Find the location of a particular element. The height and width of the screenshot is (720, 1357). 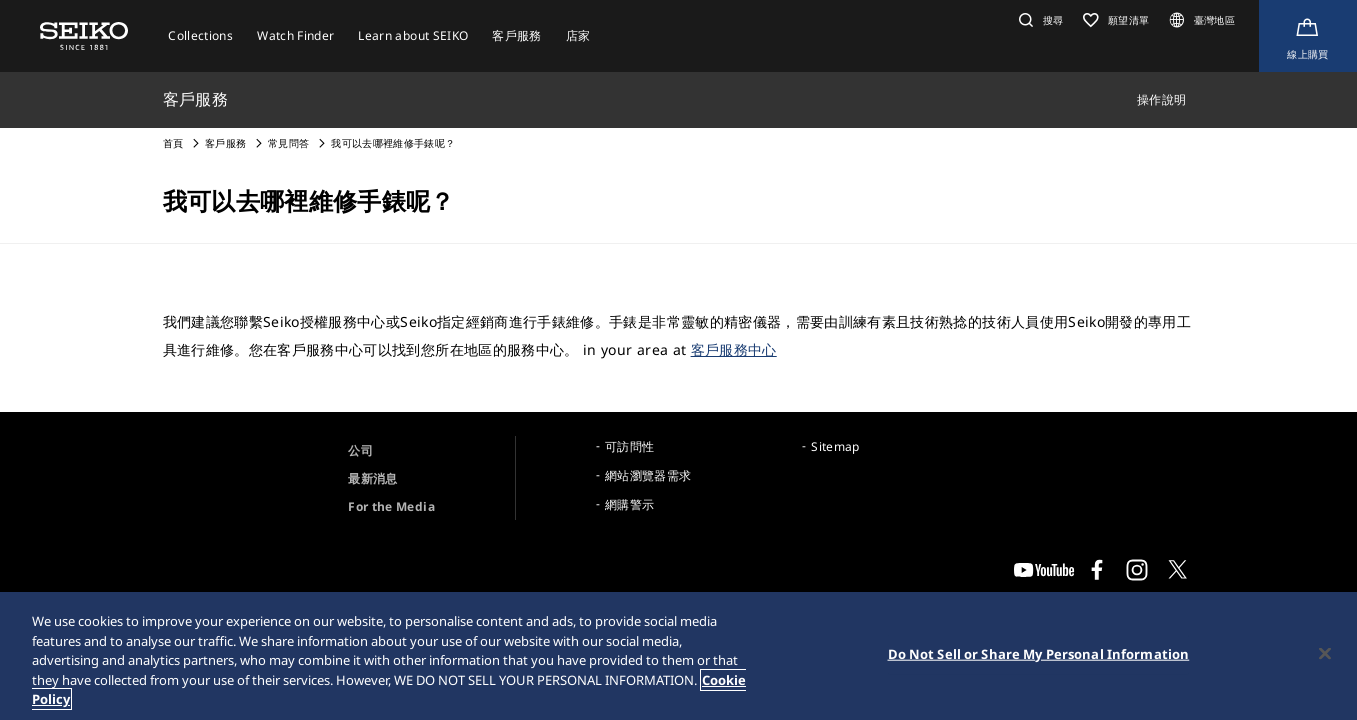

[button] is located at coordinates (1038, 20).